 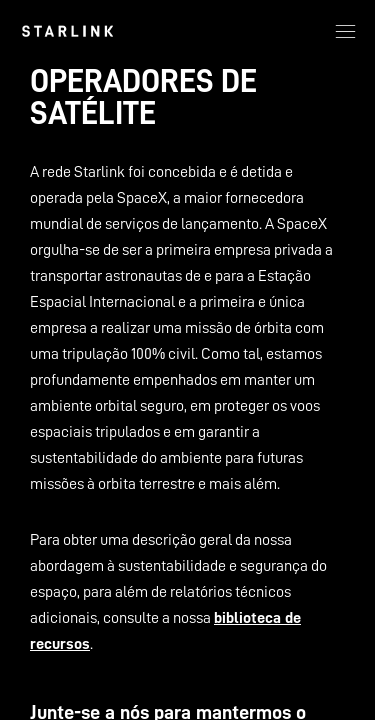 What do you see at coordinates (67, 31) in the screenshot?
I see `[link]` at bounding box center [67, 31].